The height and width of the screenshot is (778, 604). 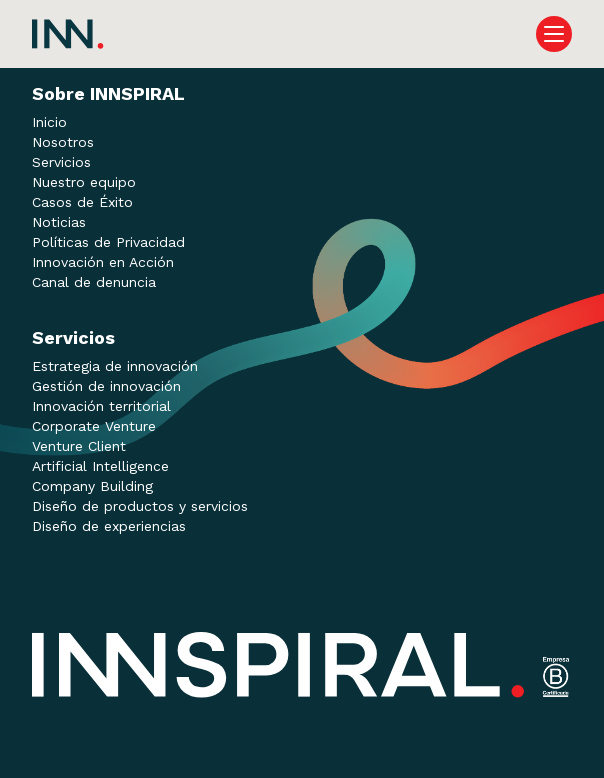 What do you see at coordinates (106, 386) in the screenshot?
I see `Gestión de innovación` at bounding box center [106, 386].